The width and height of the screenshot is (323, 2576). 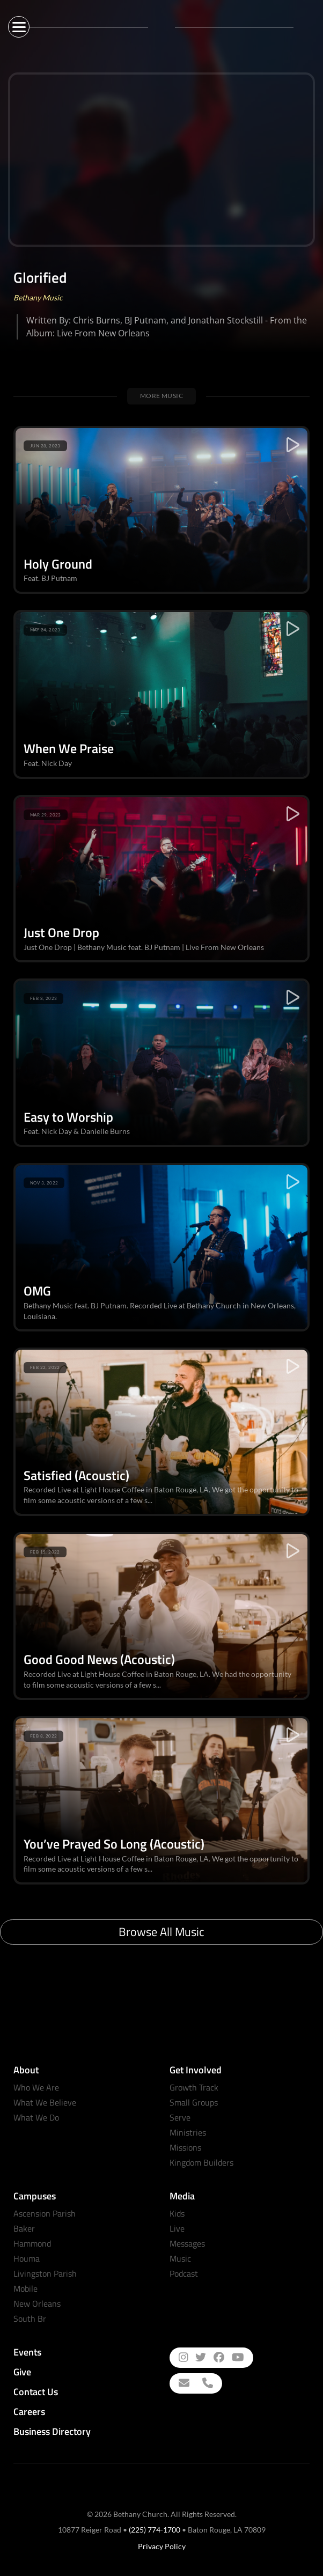 I want to click on New Orleans, so click(x=37, y=2303).